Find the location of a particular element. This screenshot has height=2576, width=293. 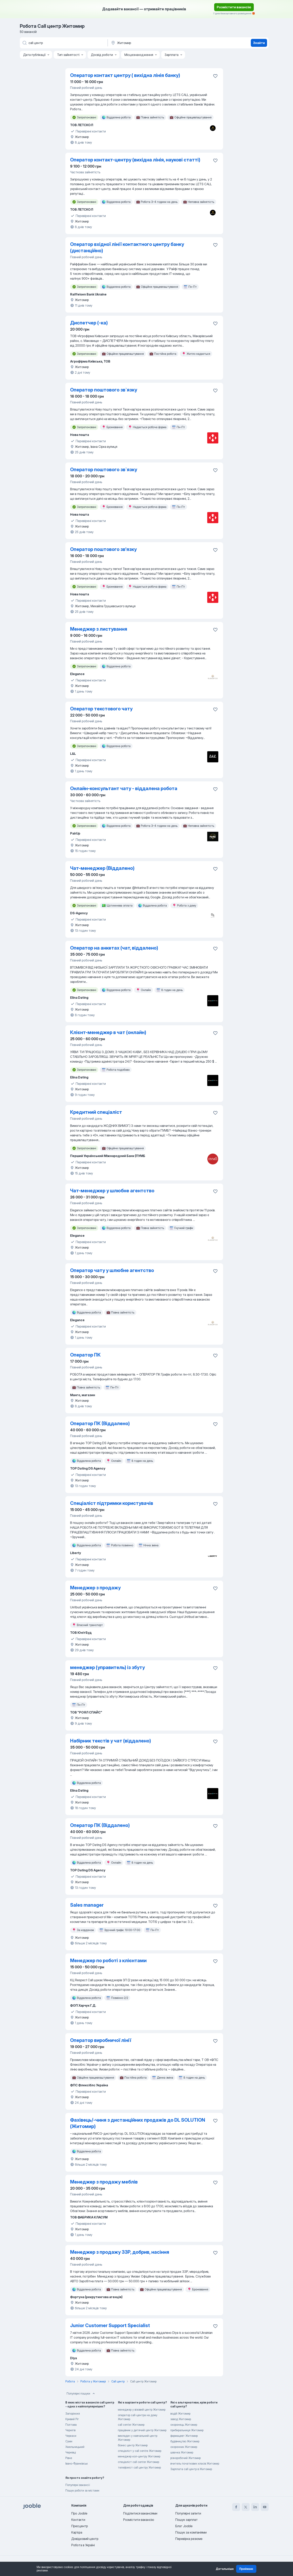

Черкаси is located at coordinates (70, 2435).